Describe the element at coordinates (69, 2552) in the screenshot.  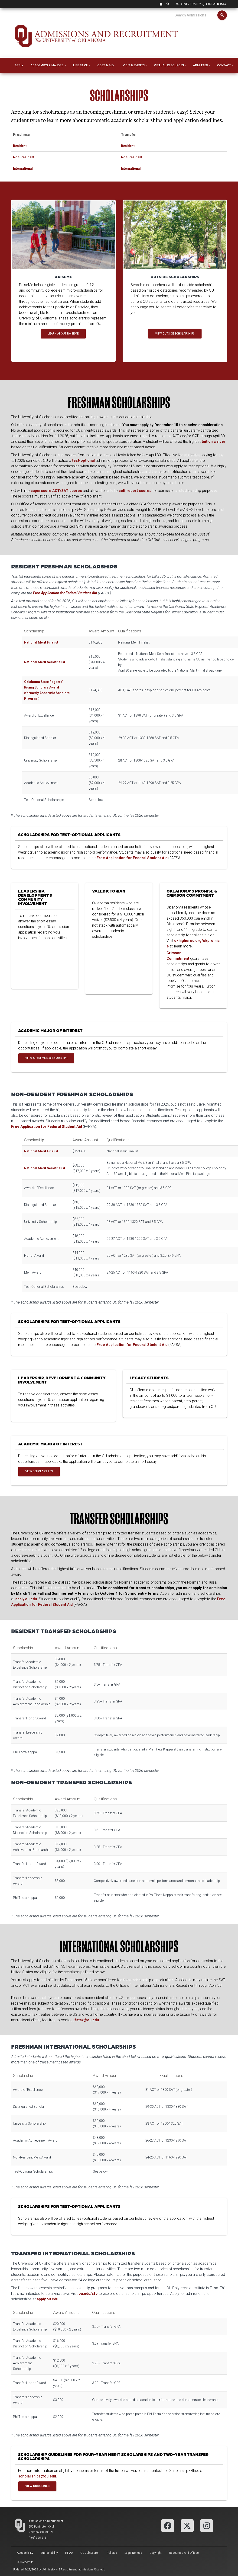
I see `HIPAA` at that location.